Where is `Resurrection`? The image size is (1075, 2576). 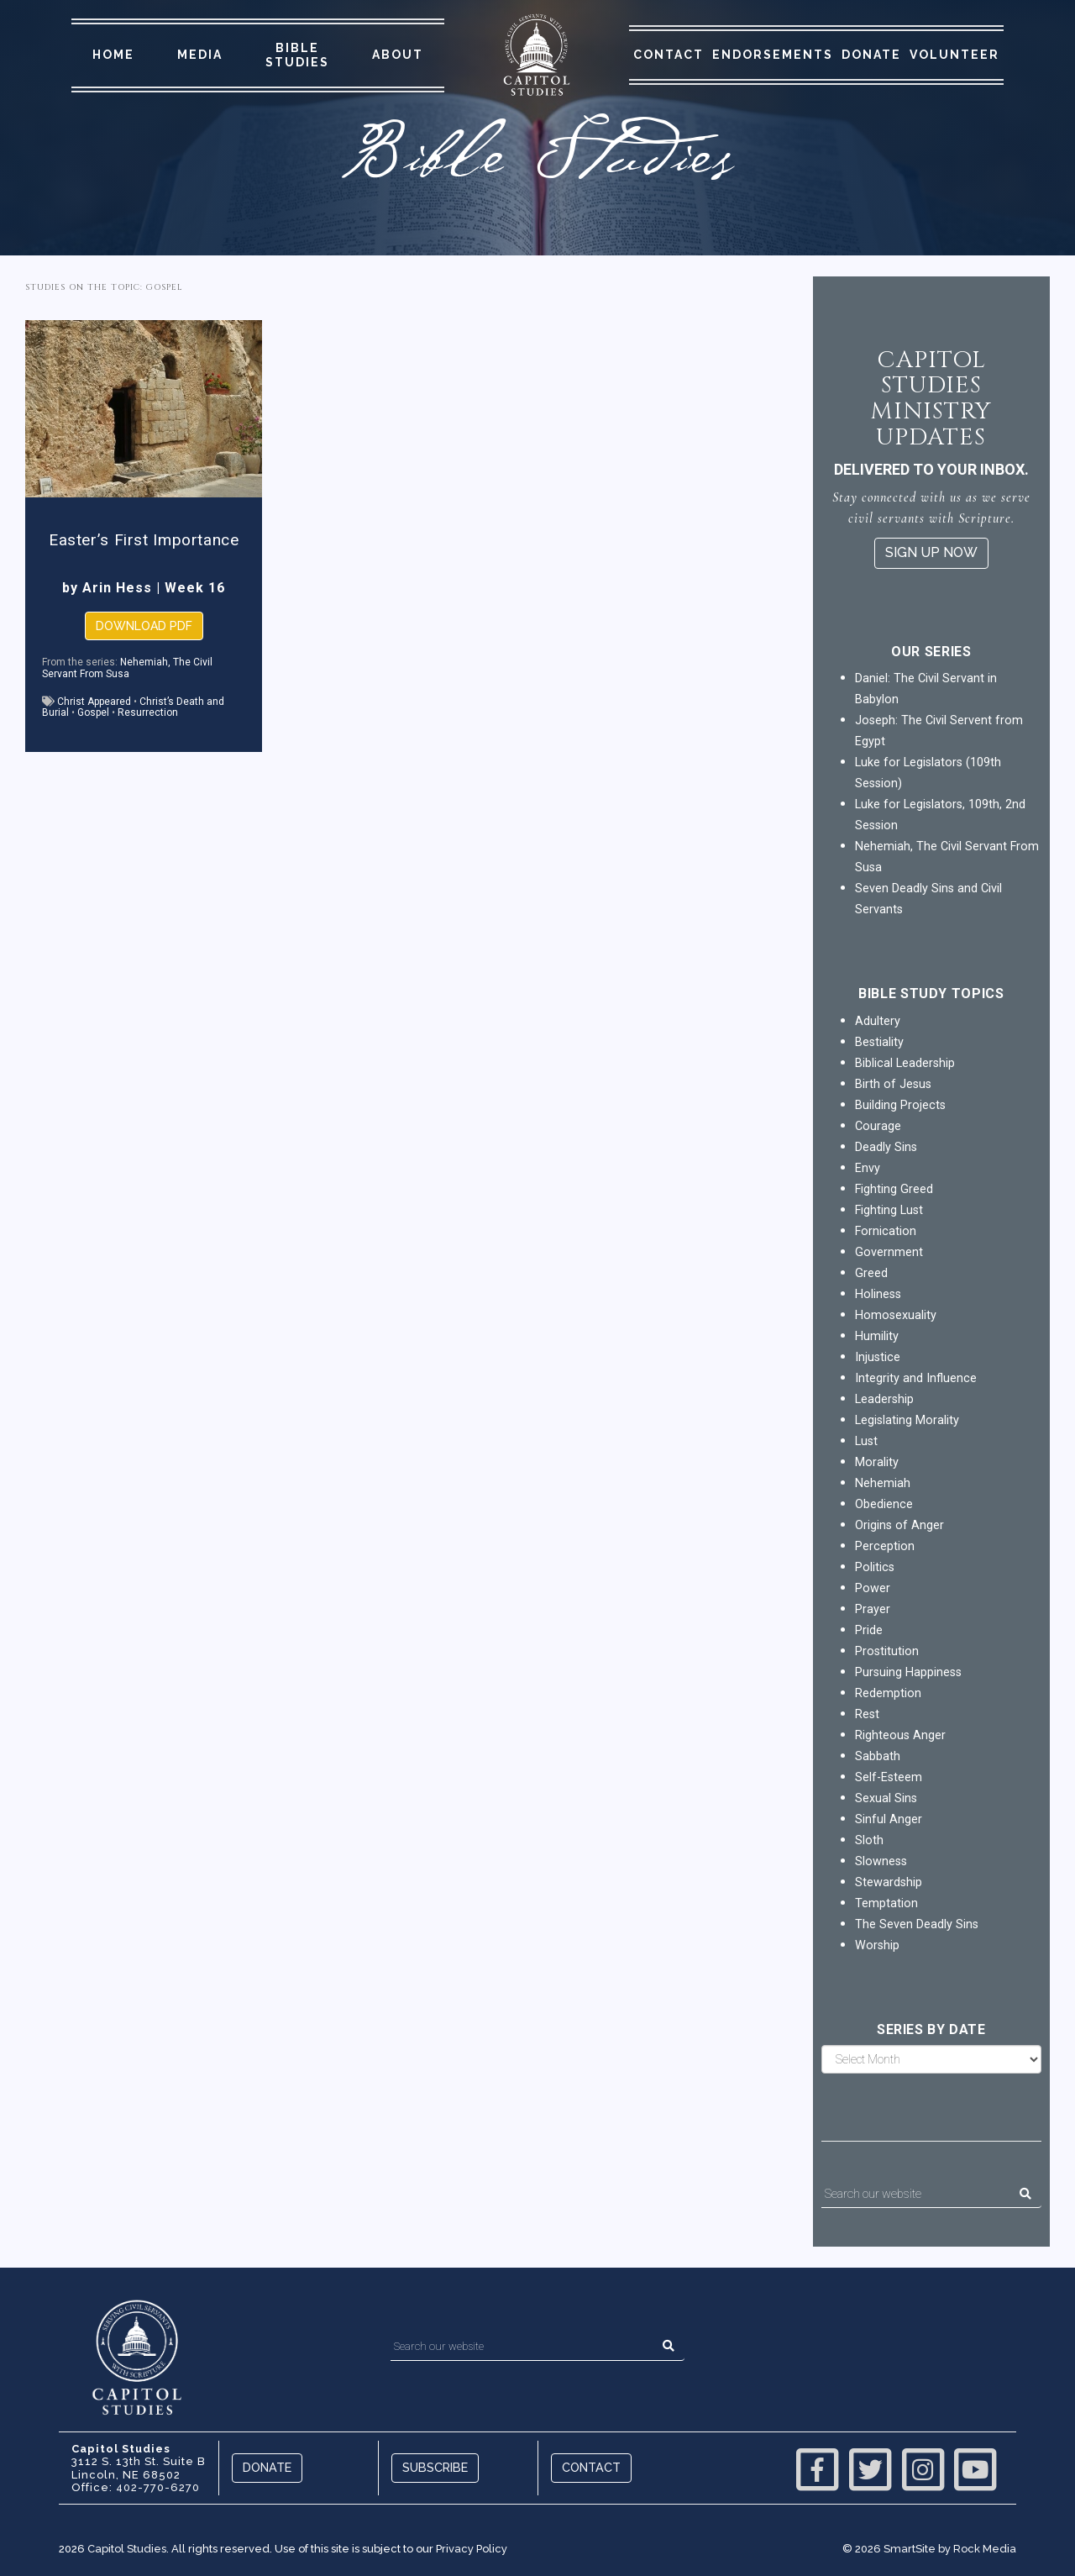
Resurrection is located at coordinates (148, 712).